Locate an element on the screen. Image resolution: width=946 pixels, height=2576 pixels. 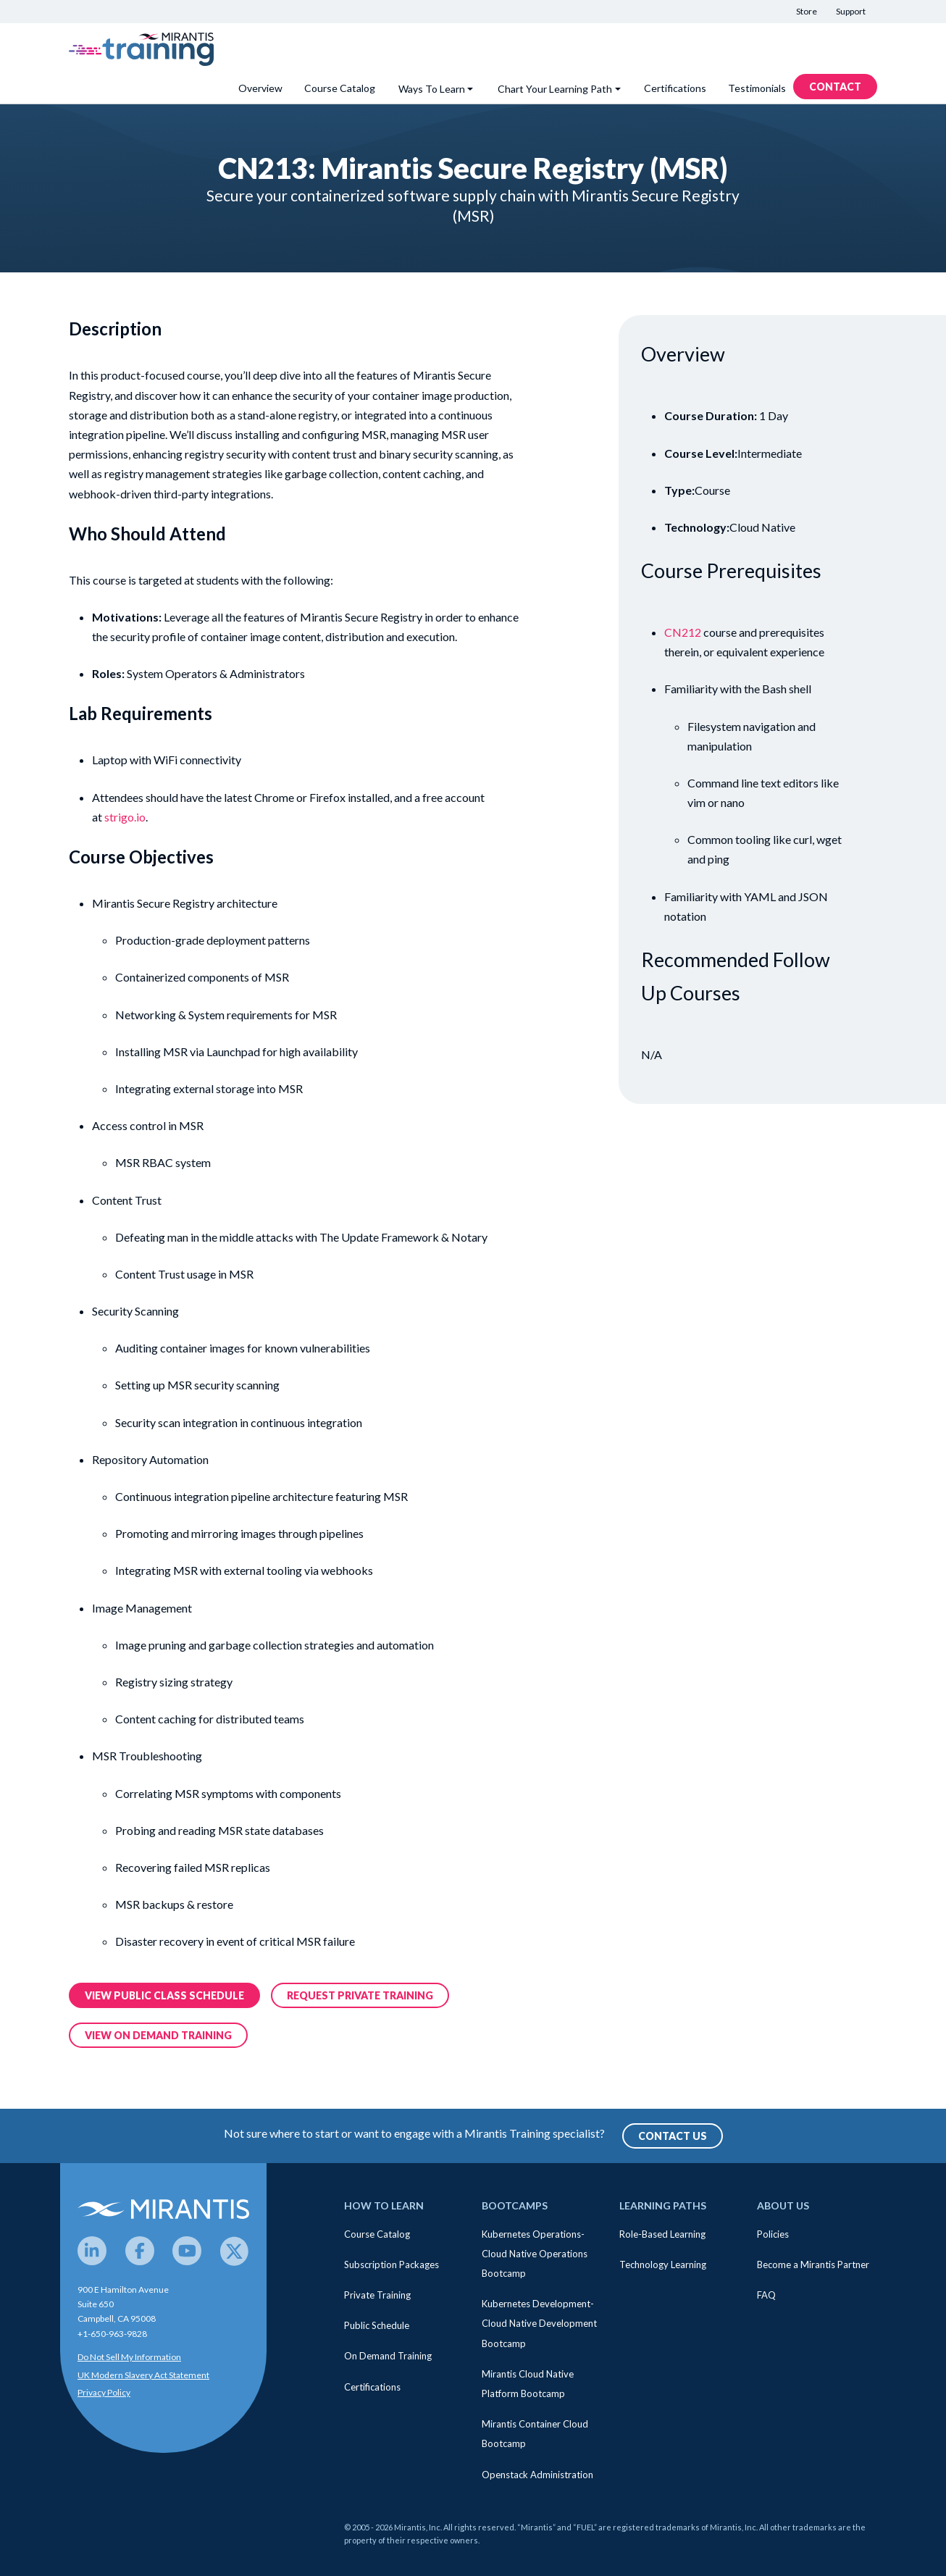
Public Schedule is located at coordinates (376, 2325).